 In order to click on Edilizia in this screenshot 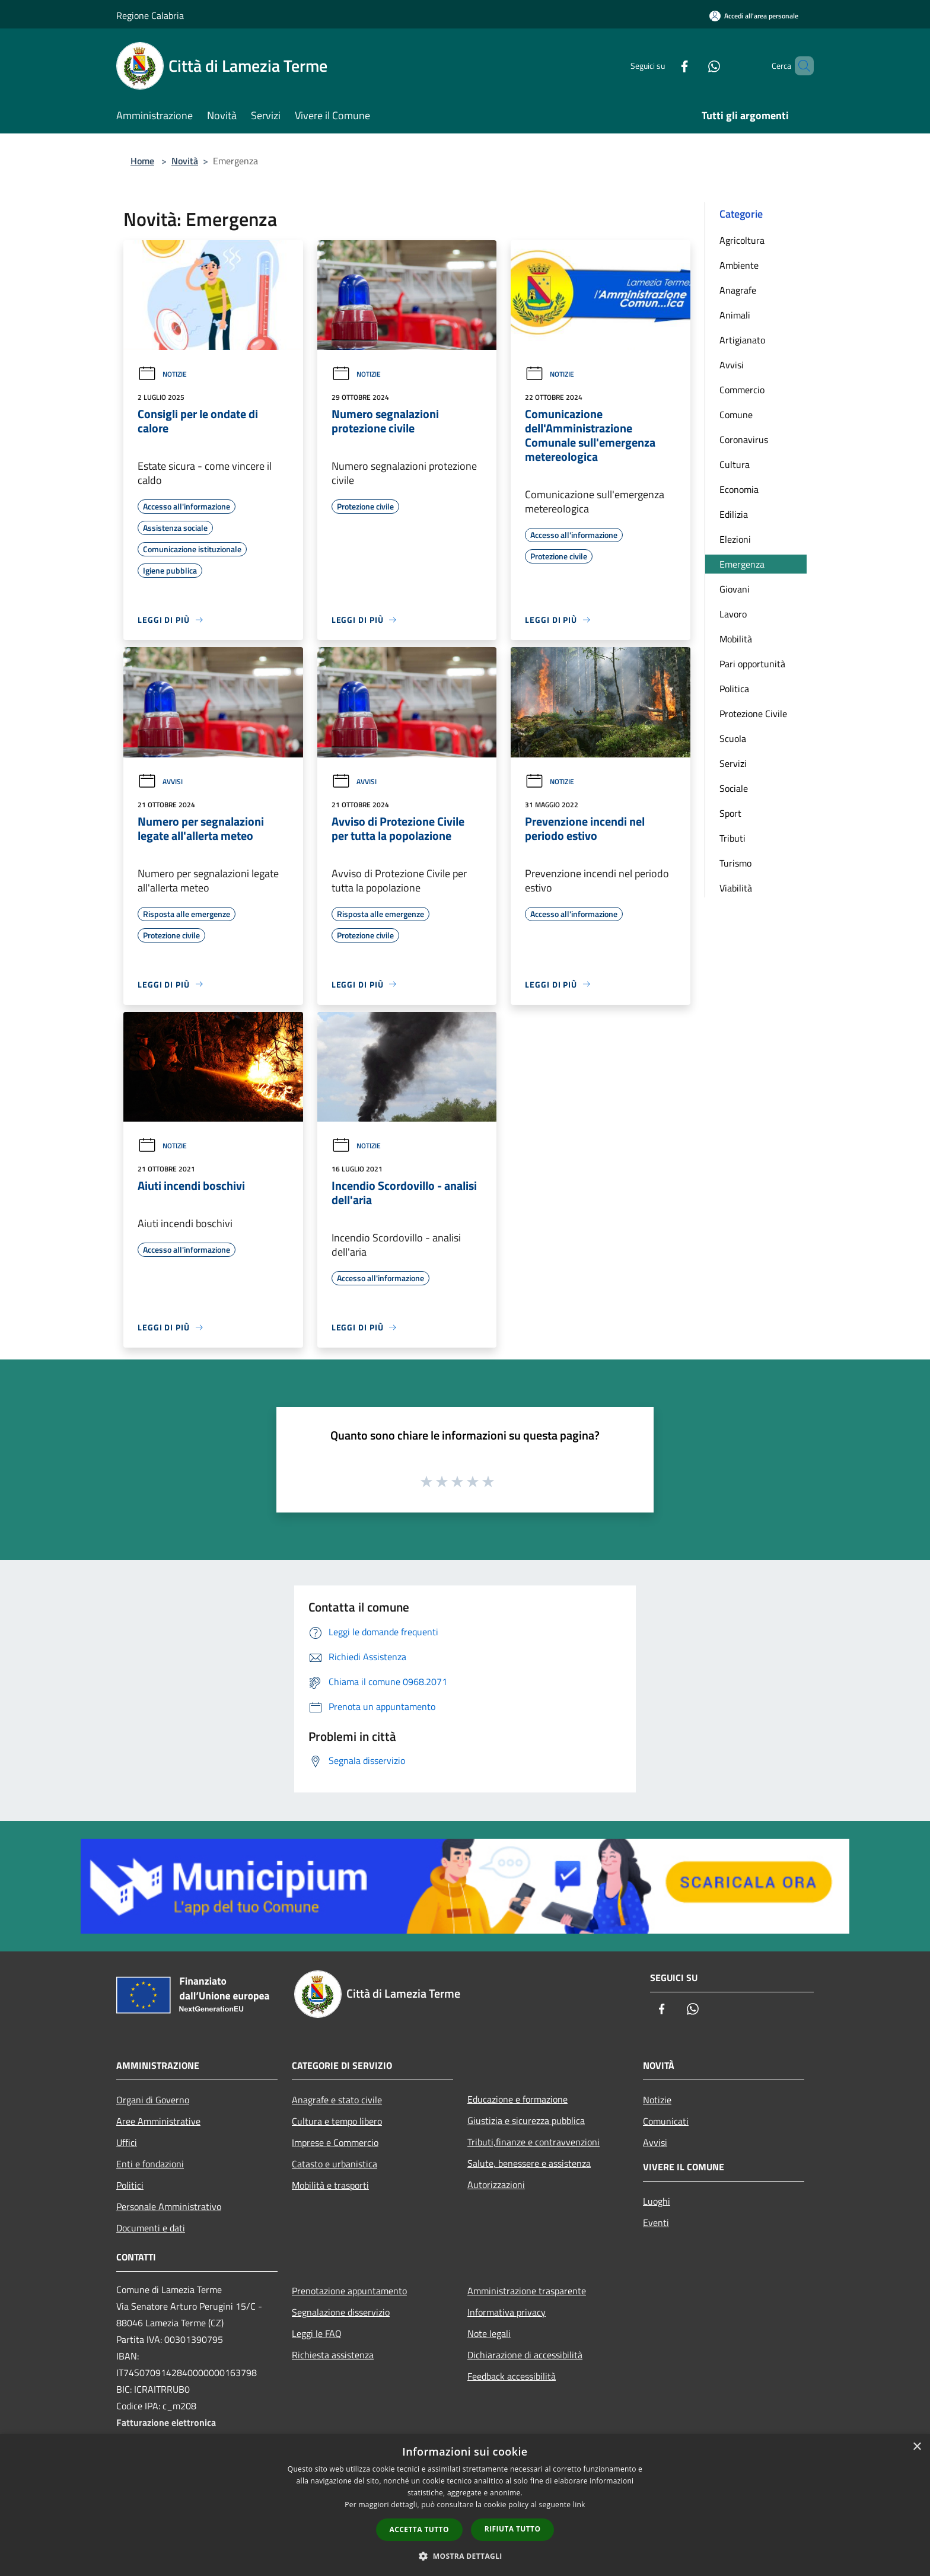, I will do `click(733, 514)`.